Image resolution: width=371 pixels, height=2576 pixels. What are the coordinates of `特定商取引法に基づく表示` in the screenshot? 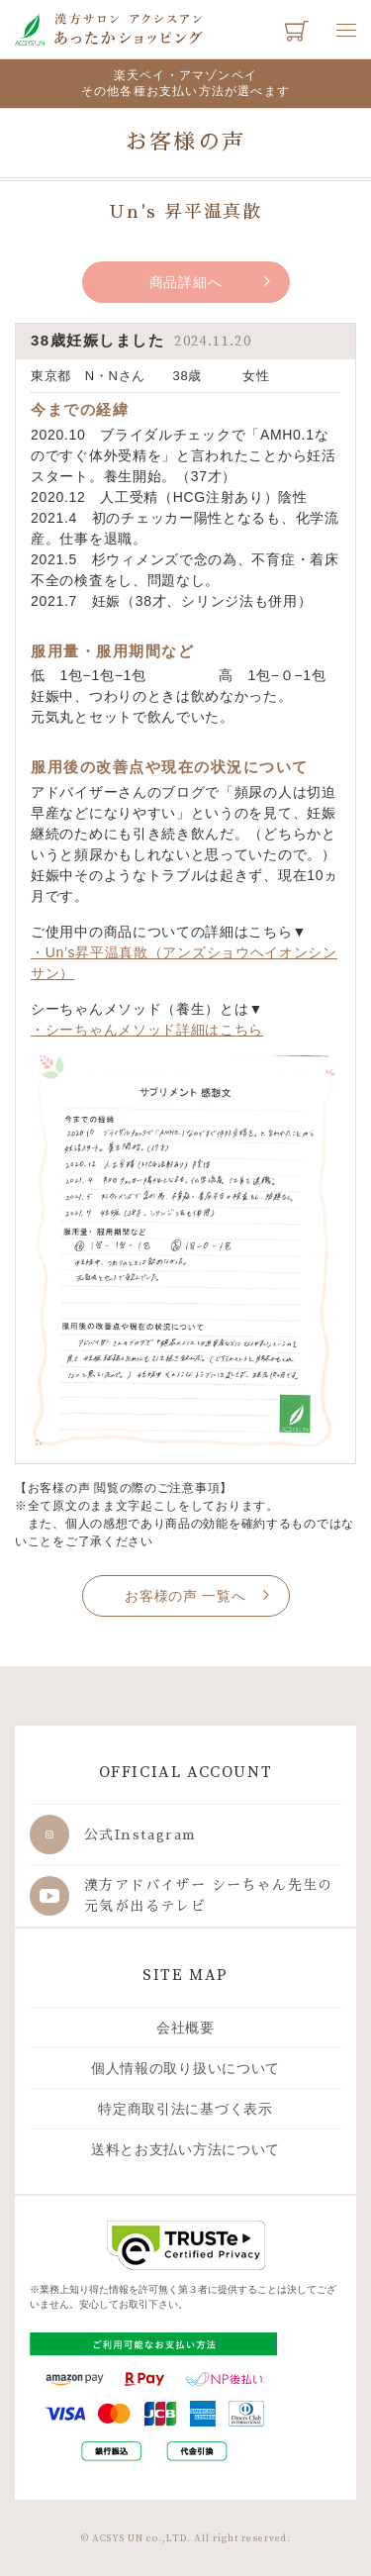 It's located at (185, 2109).